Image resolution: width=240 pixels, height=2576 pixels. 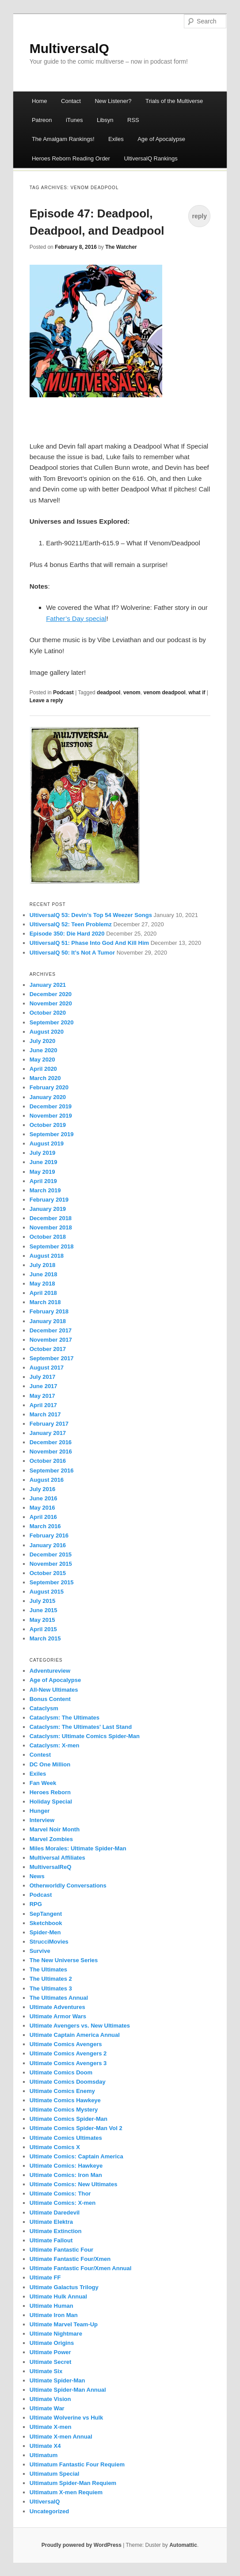 What do you see at coordinates (45, 2277) in the screenshot?
I see `Ultimate FF` at bounding box center [45, 2277].